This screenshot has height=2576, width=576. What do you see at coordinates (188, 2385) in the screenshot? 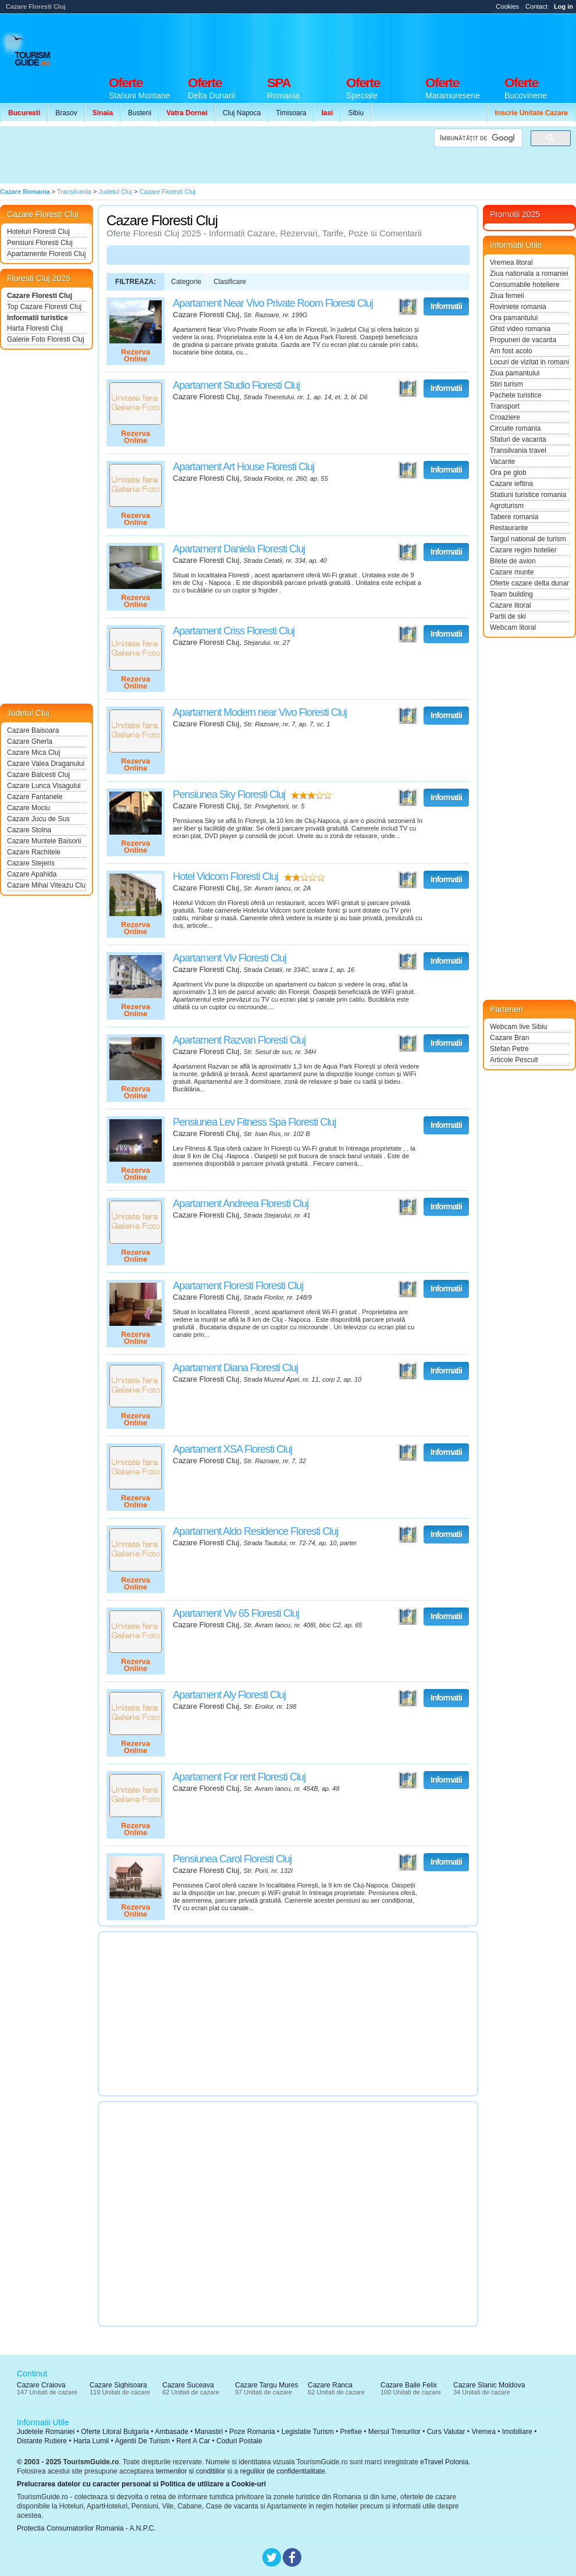
I see `Cazare Suceava` at bounding box center [188, 2385].